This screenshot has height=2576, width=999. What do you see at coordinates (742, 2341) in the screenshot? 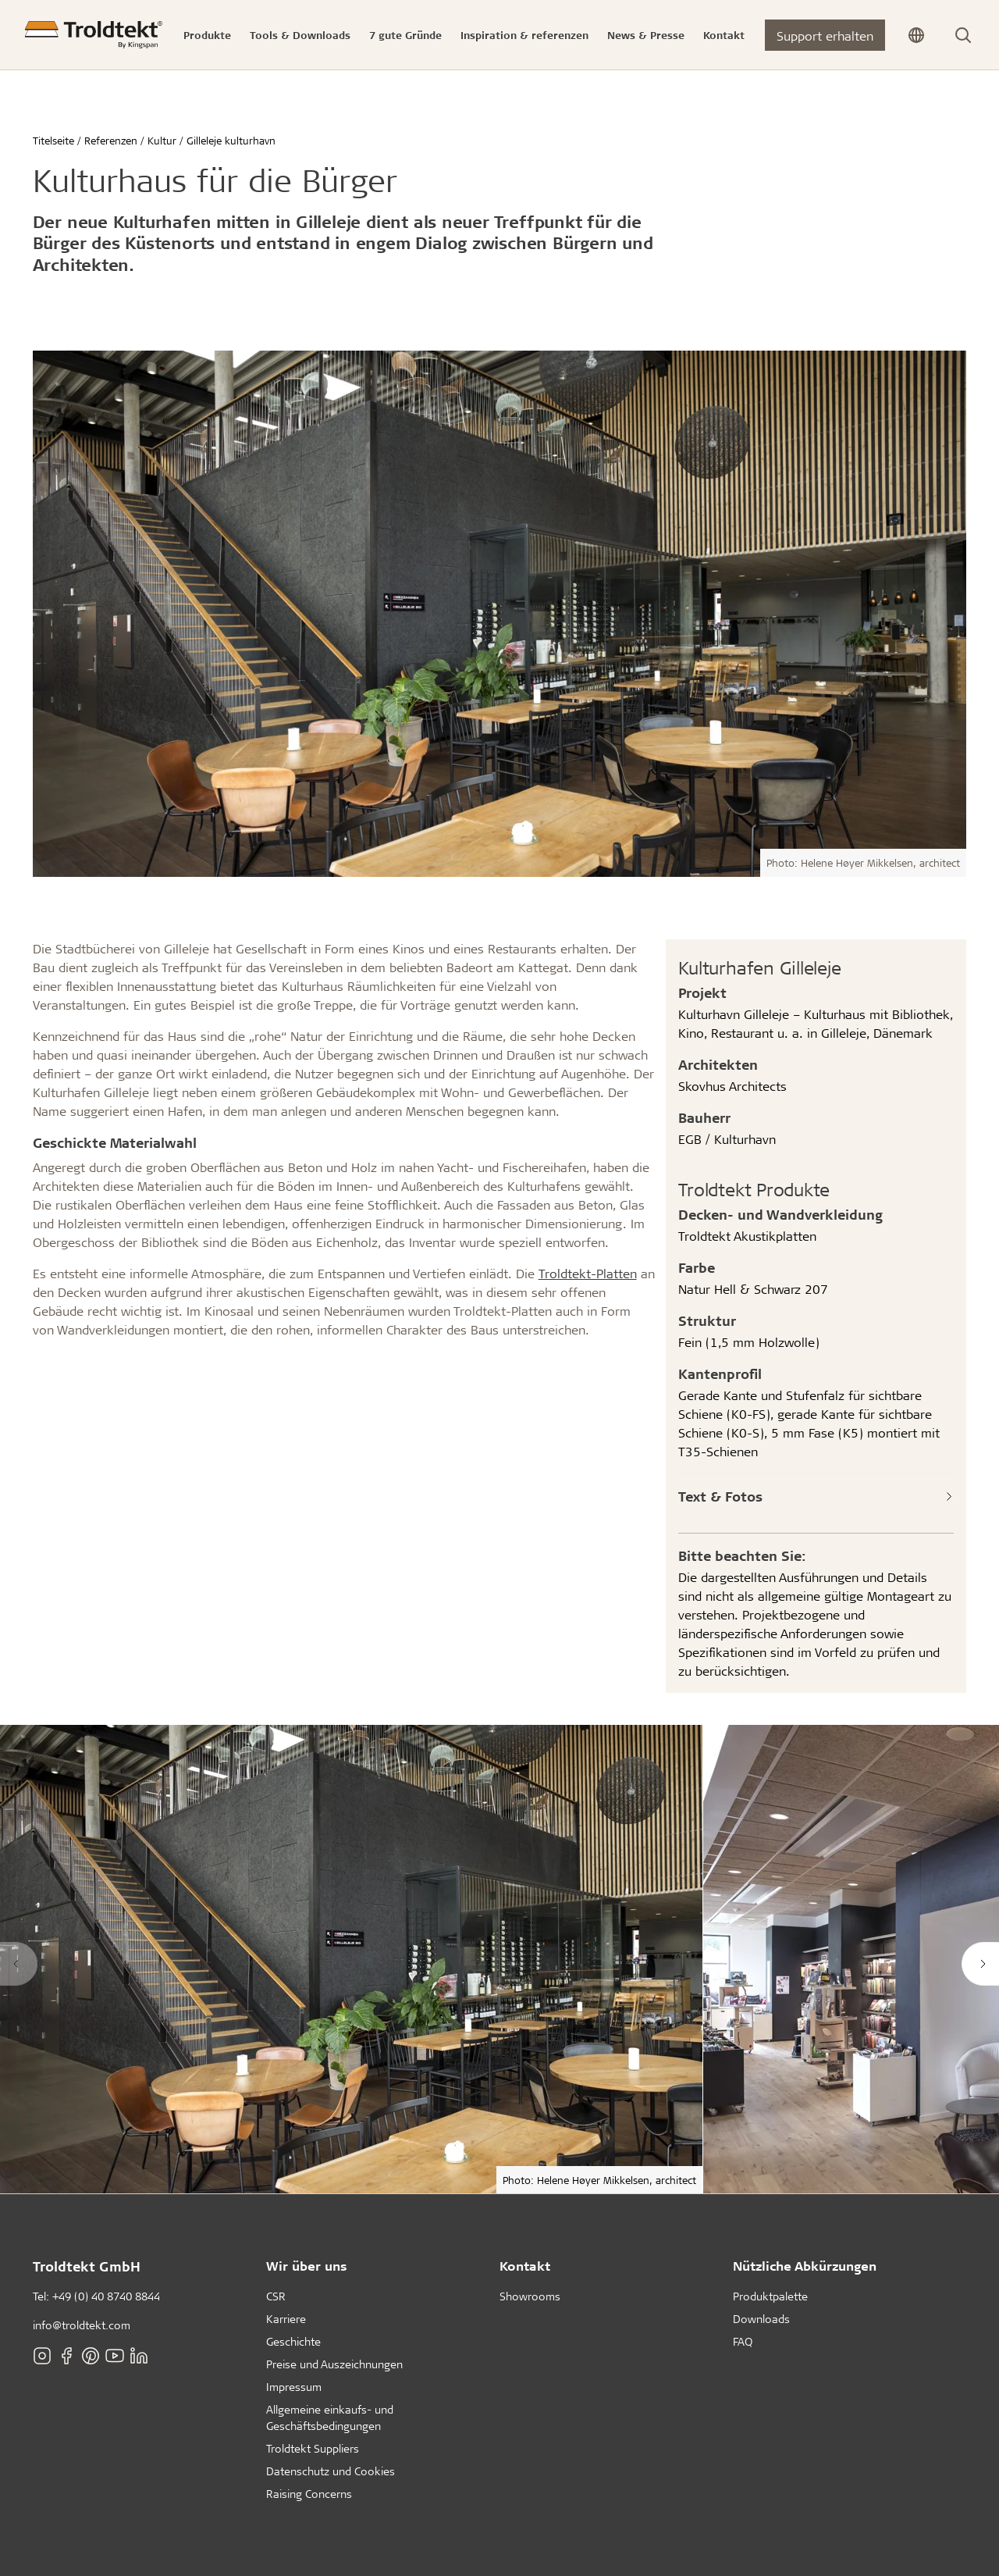
I see `FAQ` at bounding box center [742, 2341].